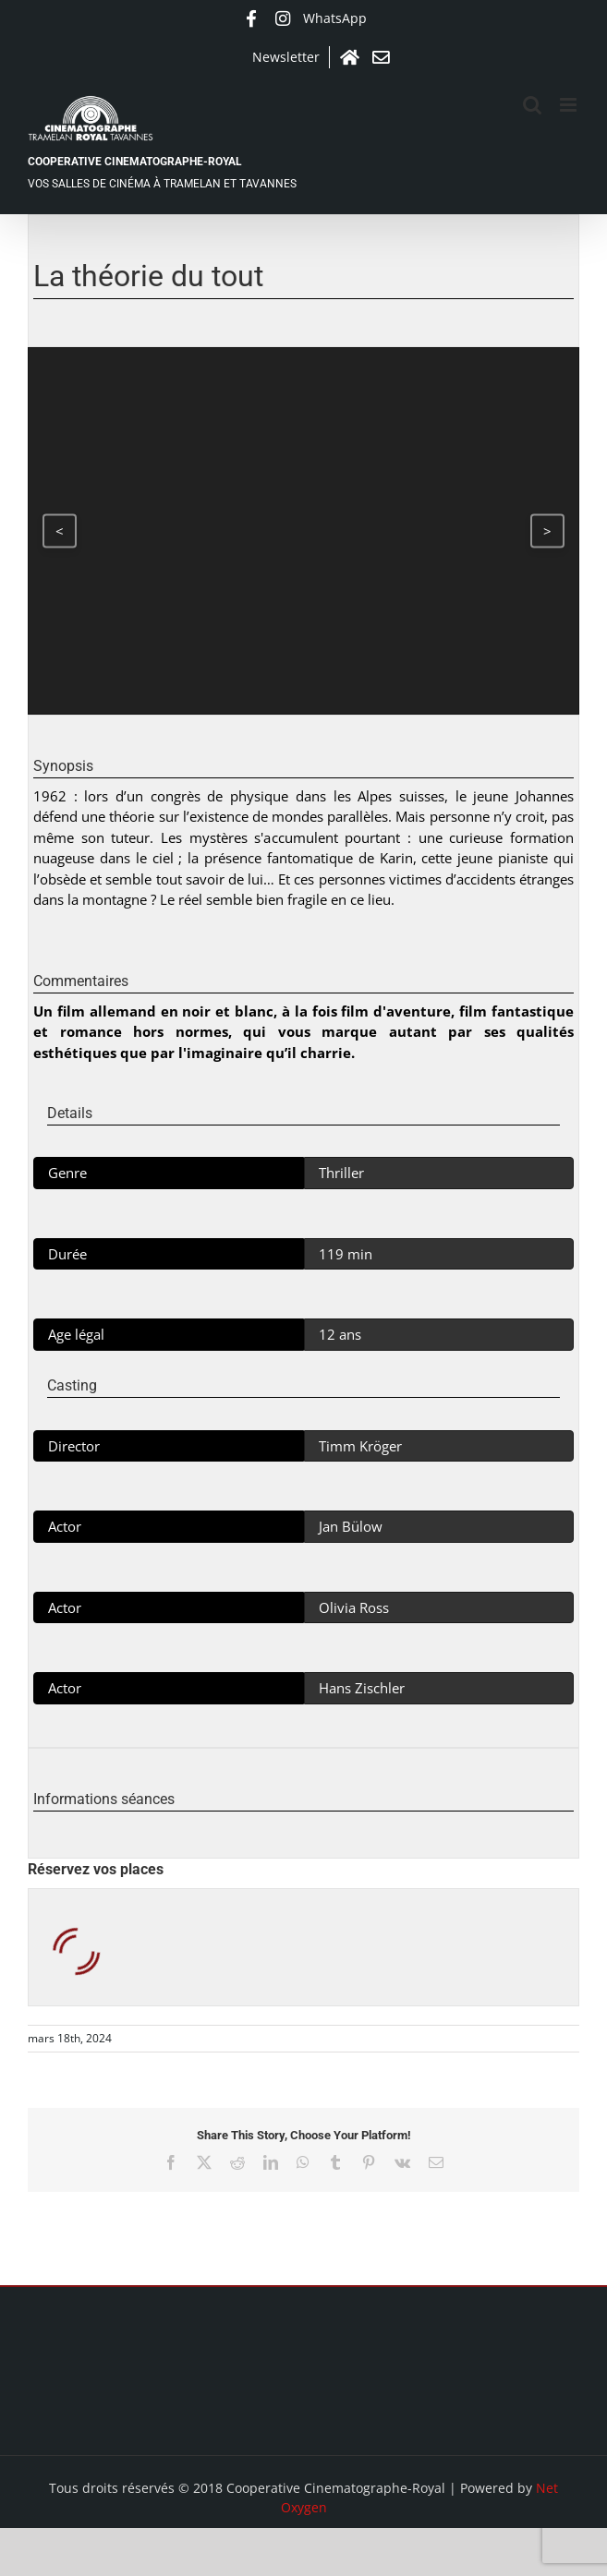  What do you see at coordinates (286, 57) in the screenshot?
I see `Newsletter` at bounding box center [286, 57].